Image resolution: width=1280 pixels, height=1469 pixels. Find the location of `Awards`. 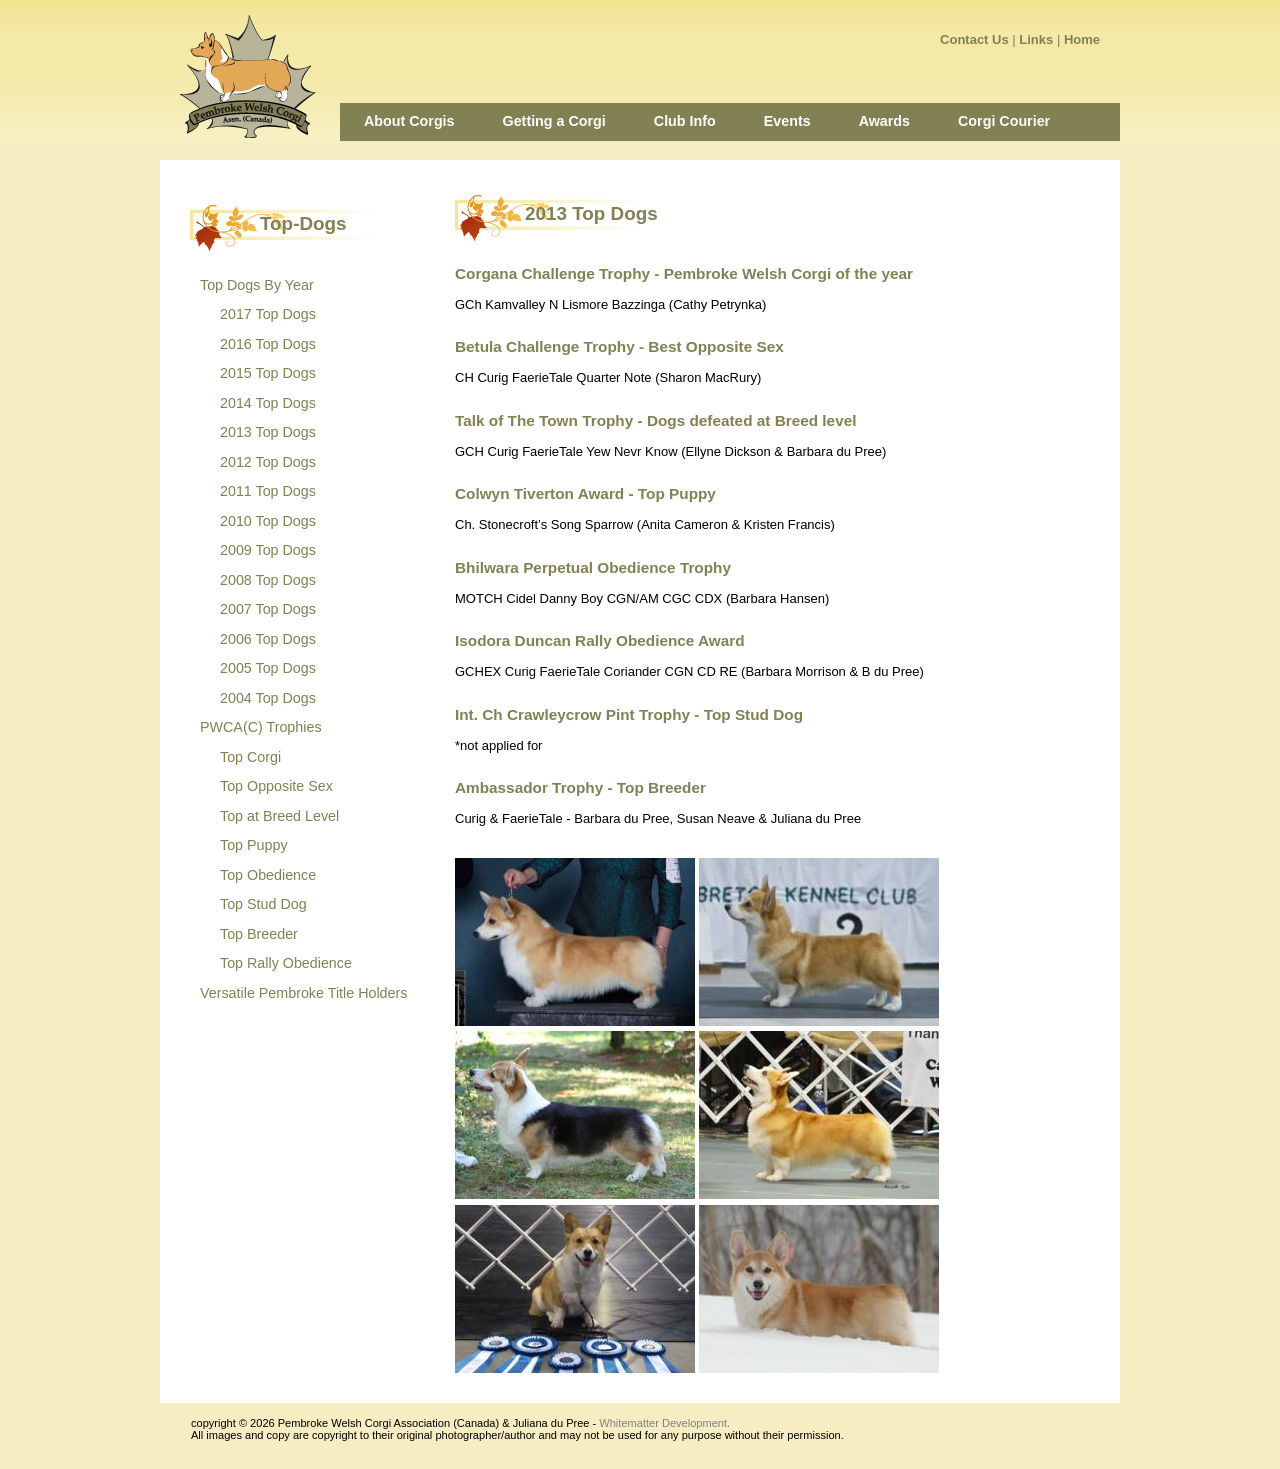

Awards is located at coordinates (884, 121).